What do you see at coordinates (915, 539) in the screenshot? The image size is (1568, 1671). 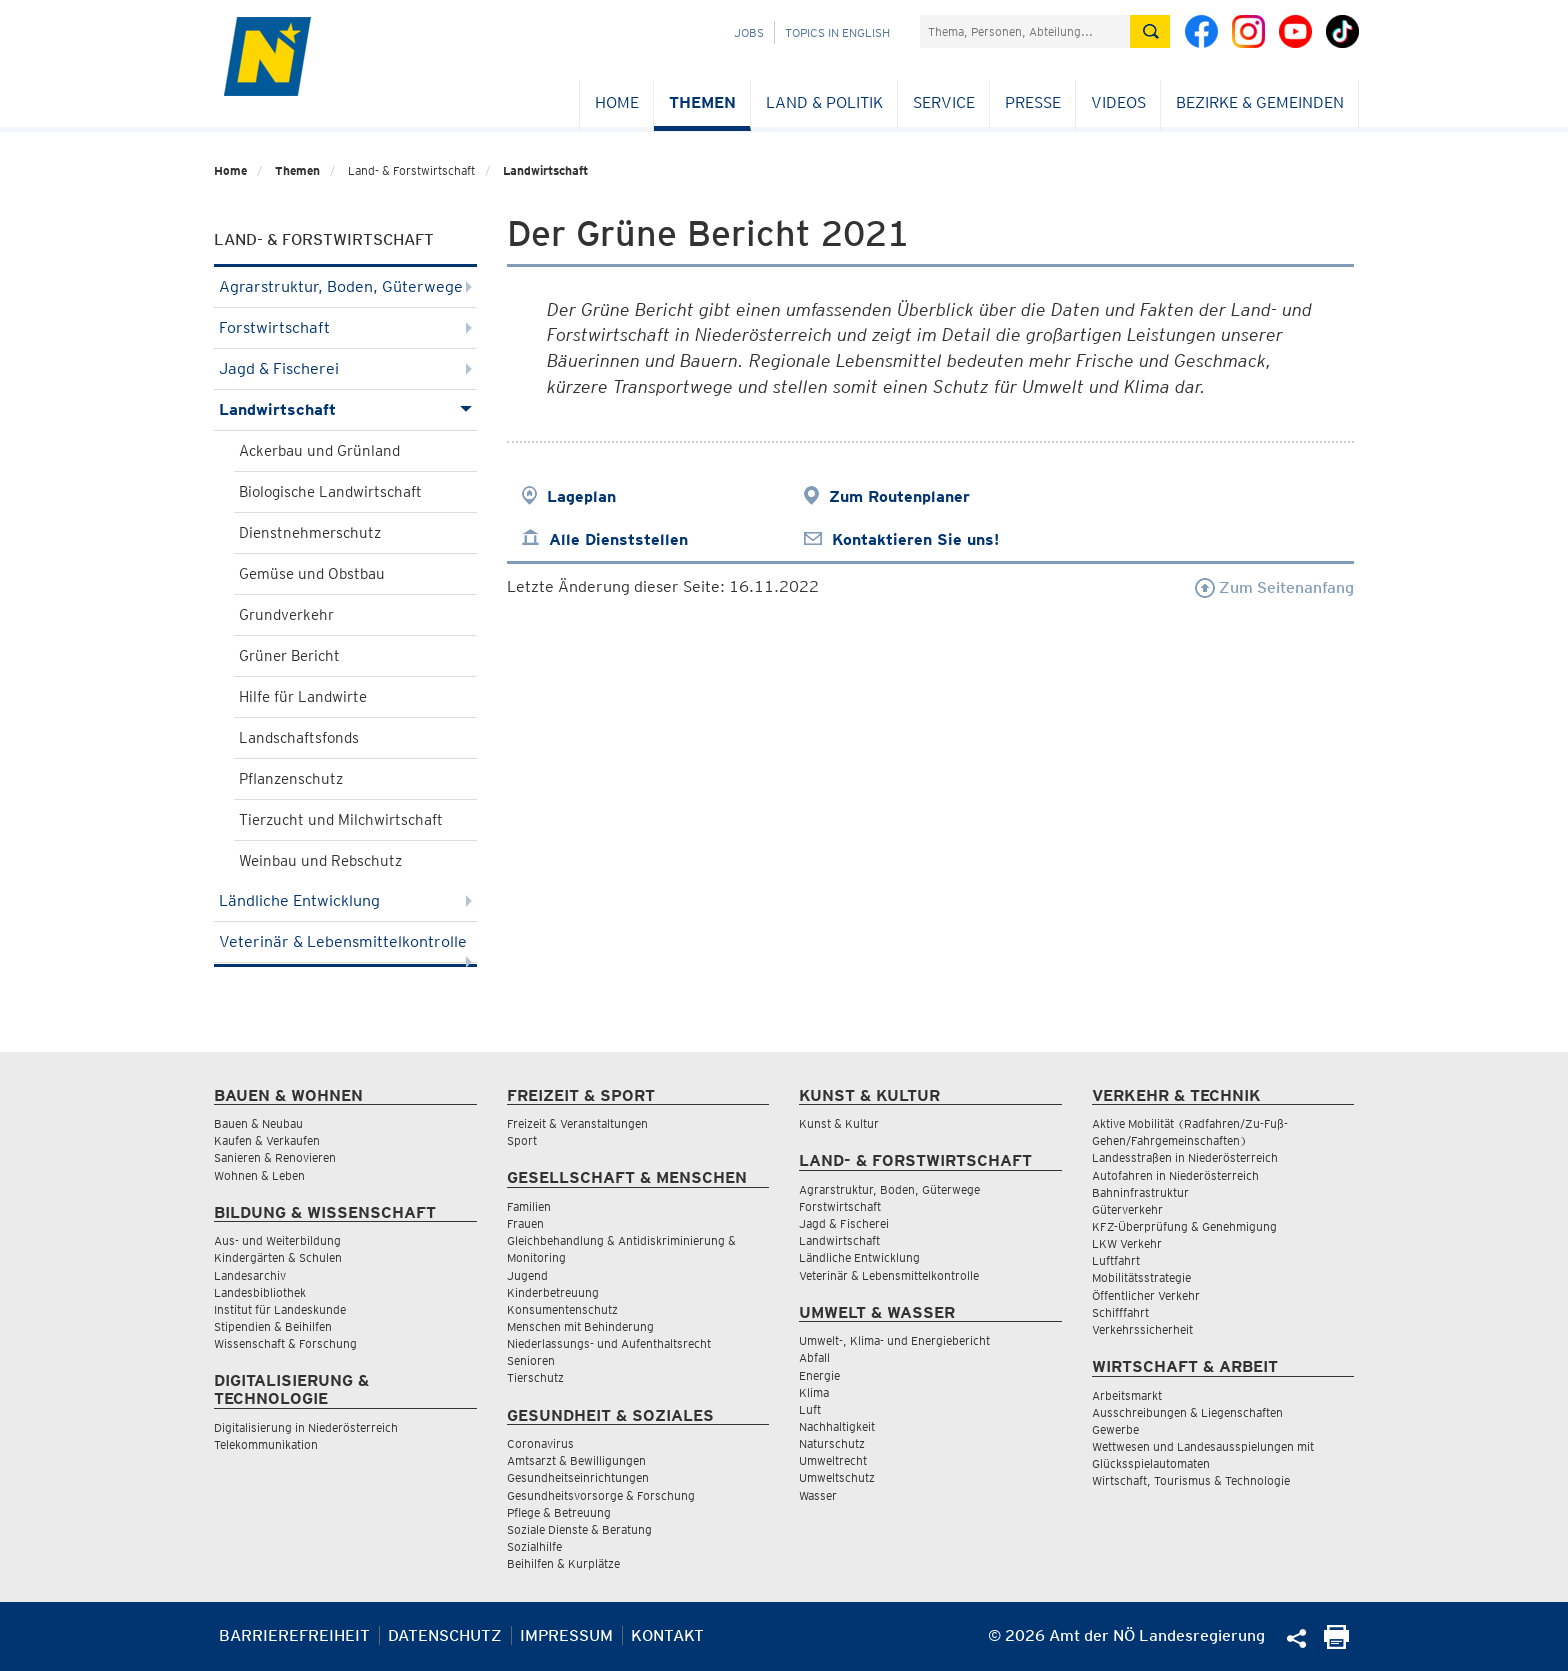 I see `Kontaktieren Sie uns!` at bounding box center [915, 539].